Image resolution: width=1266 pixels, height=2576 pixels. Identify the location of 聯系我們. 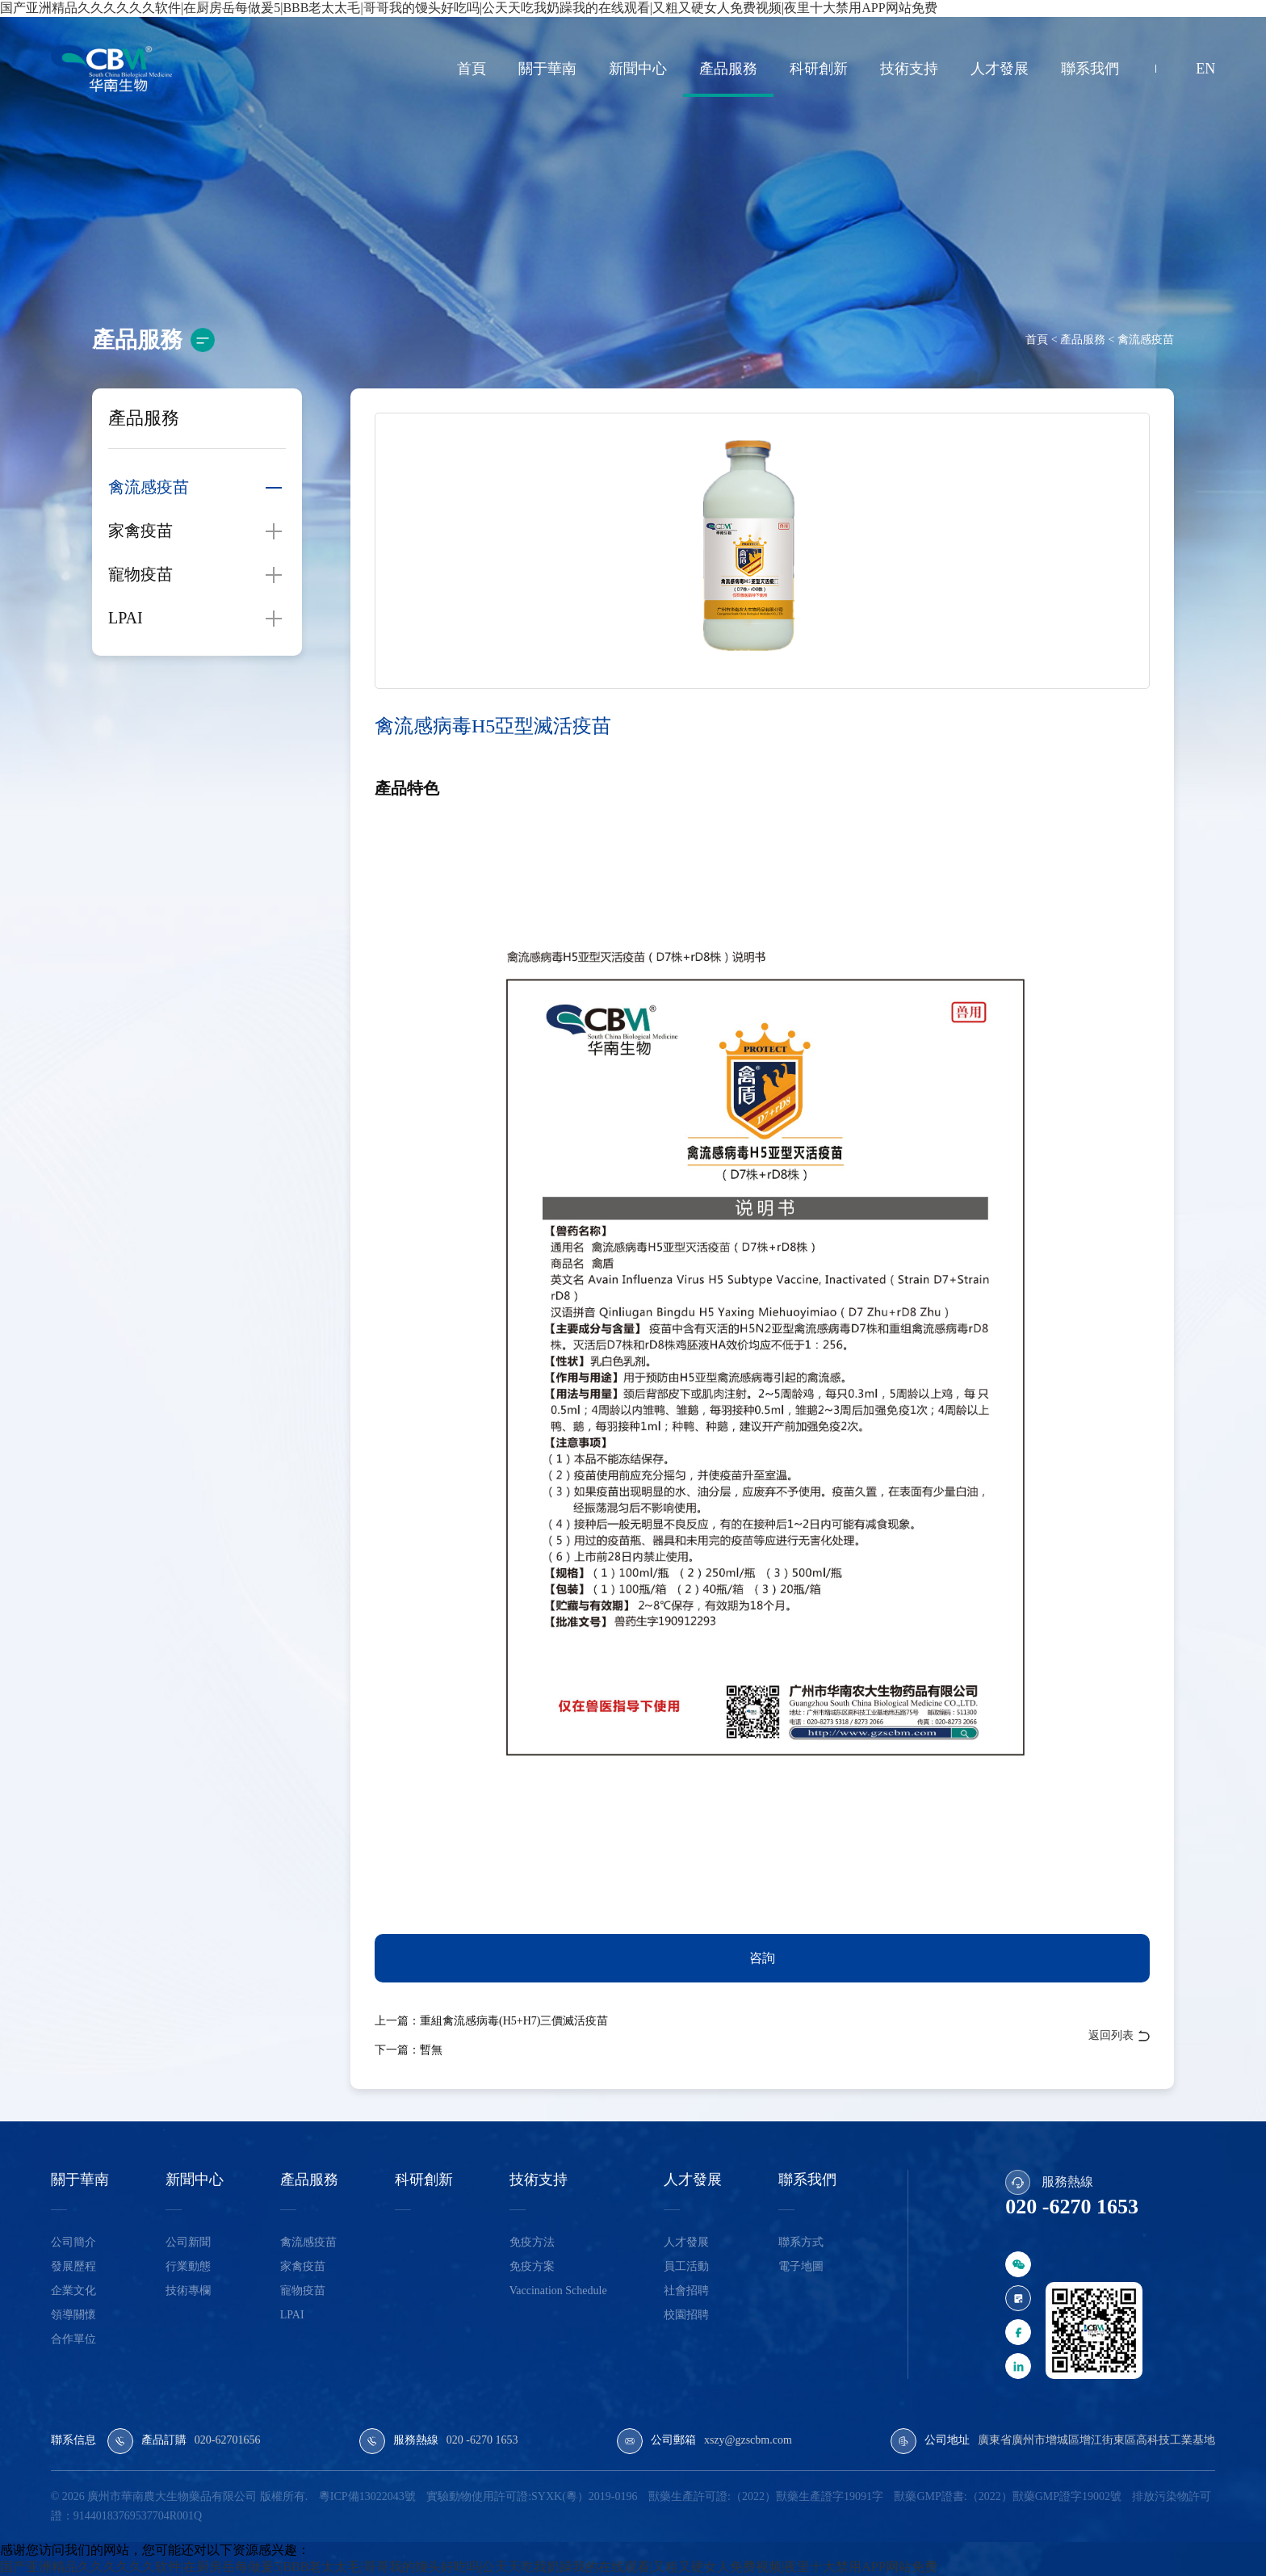
(1090, 69).